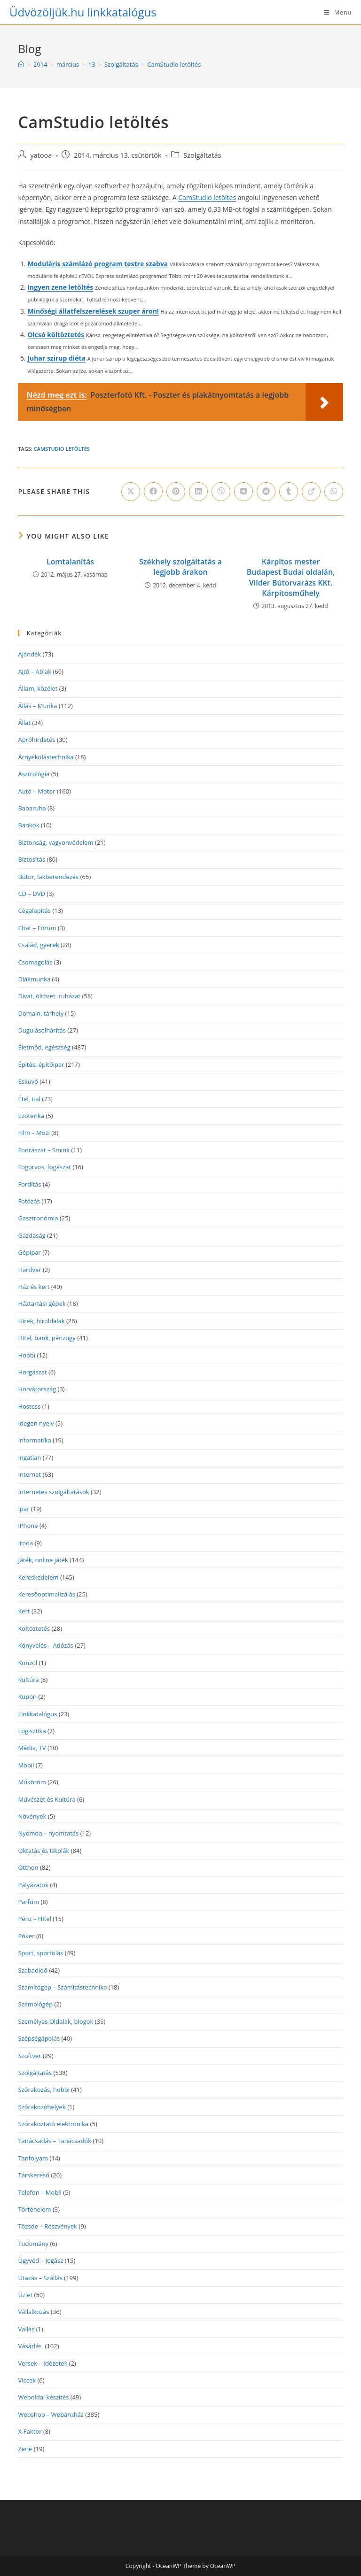 Image resolution: width=361 pixels, height=2576 pixels. Describe the element at coordinates (243, 491) in the screenshot. I see `[Share on VK]` at that location.